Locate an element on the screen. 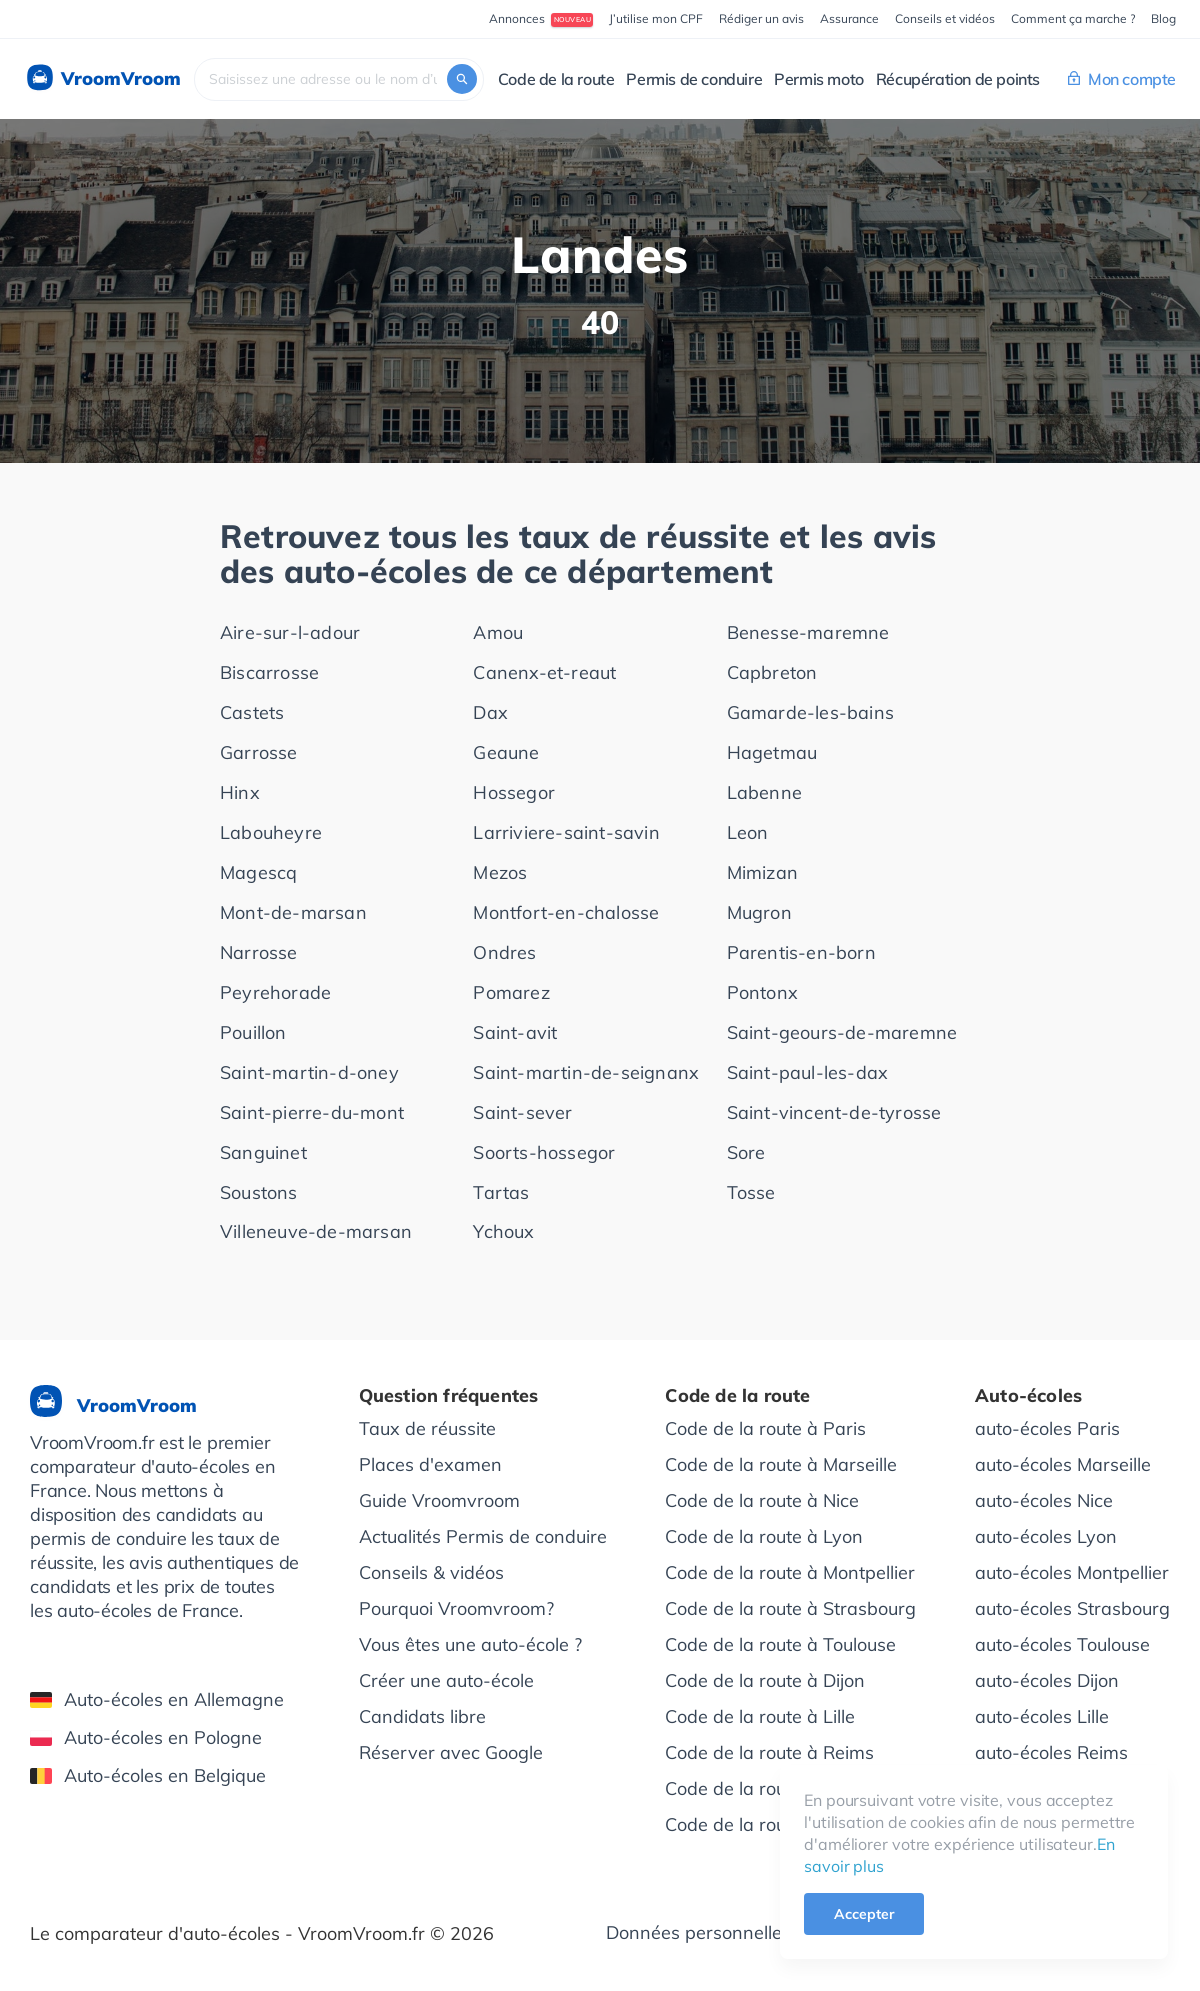 This screenshot has width=1200, height=1991. Sanguinet is located at coordinates (263, 1152).